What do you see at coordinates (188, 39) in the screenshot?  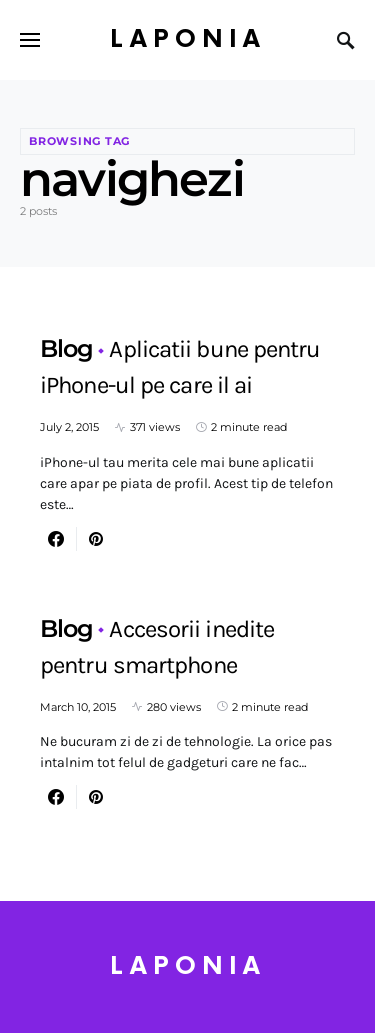 I see `Laponia` at bounding box center [188, 39].